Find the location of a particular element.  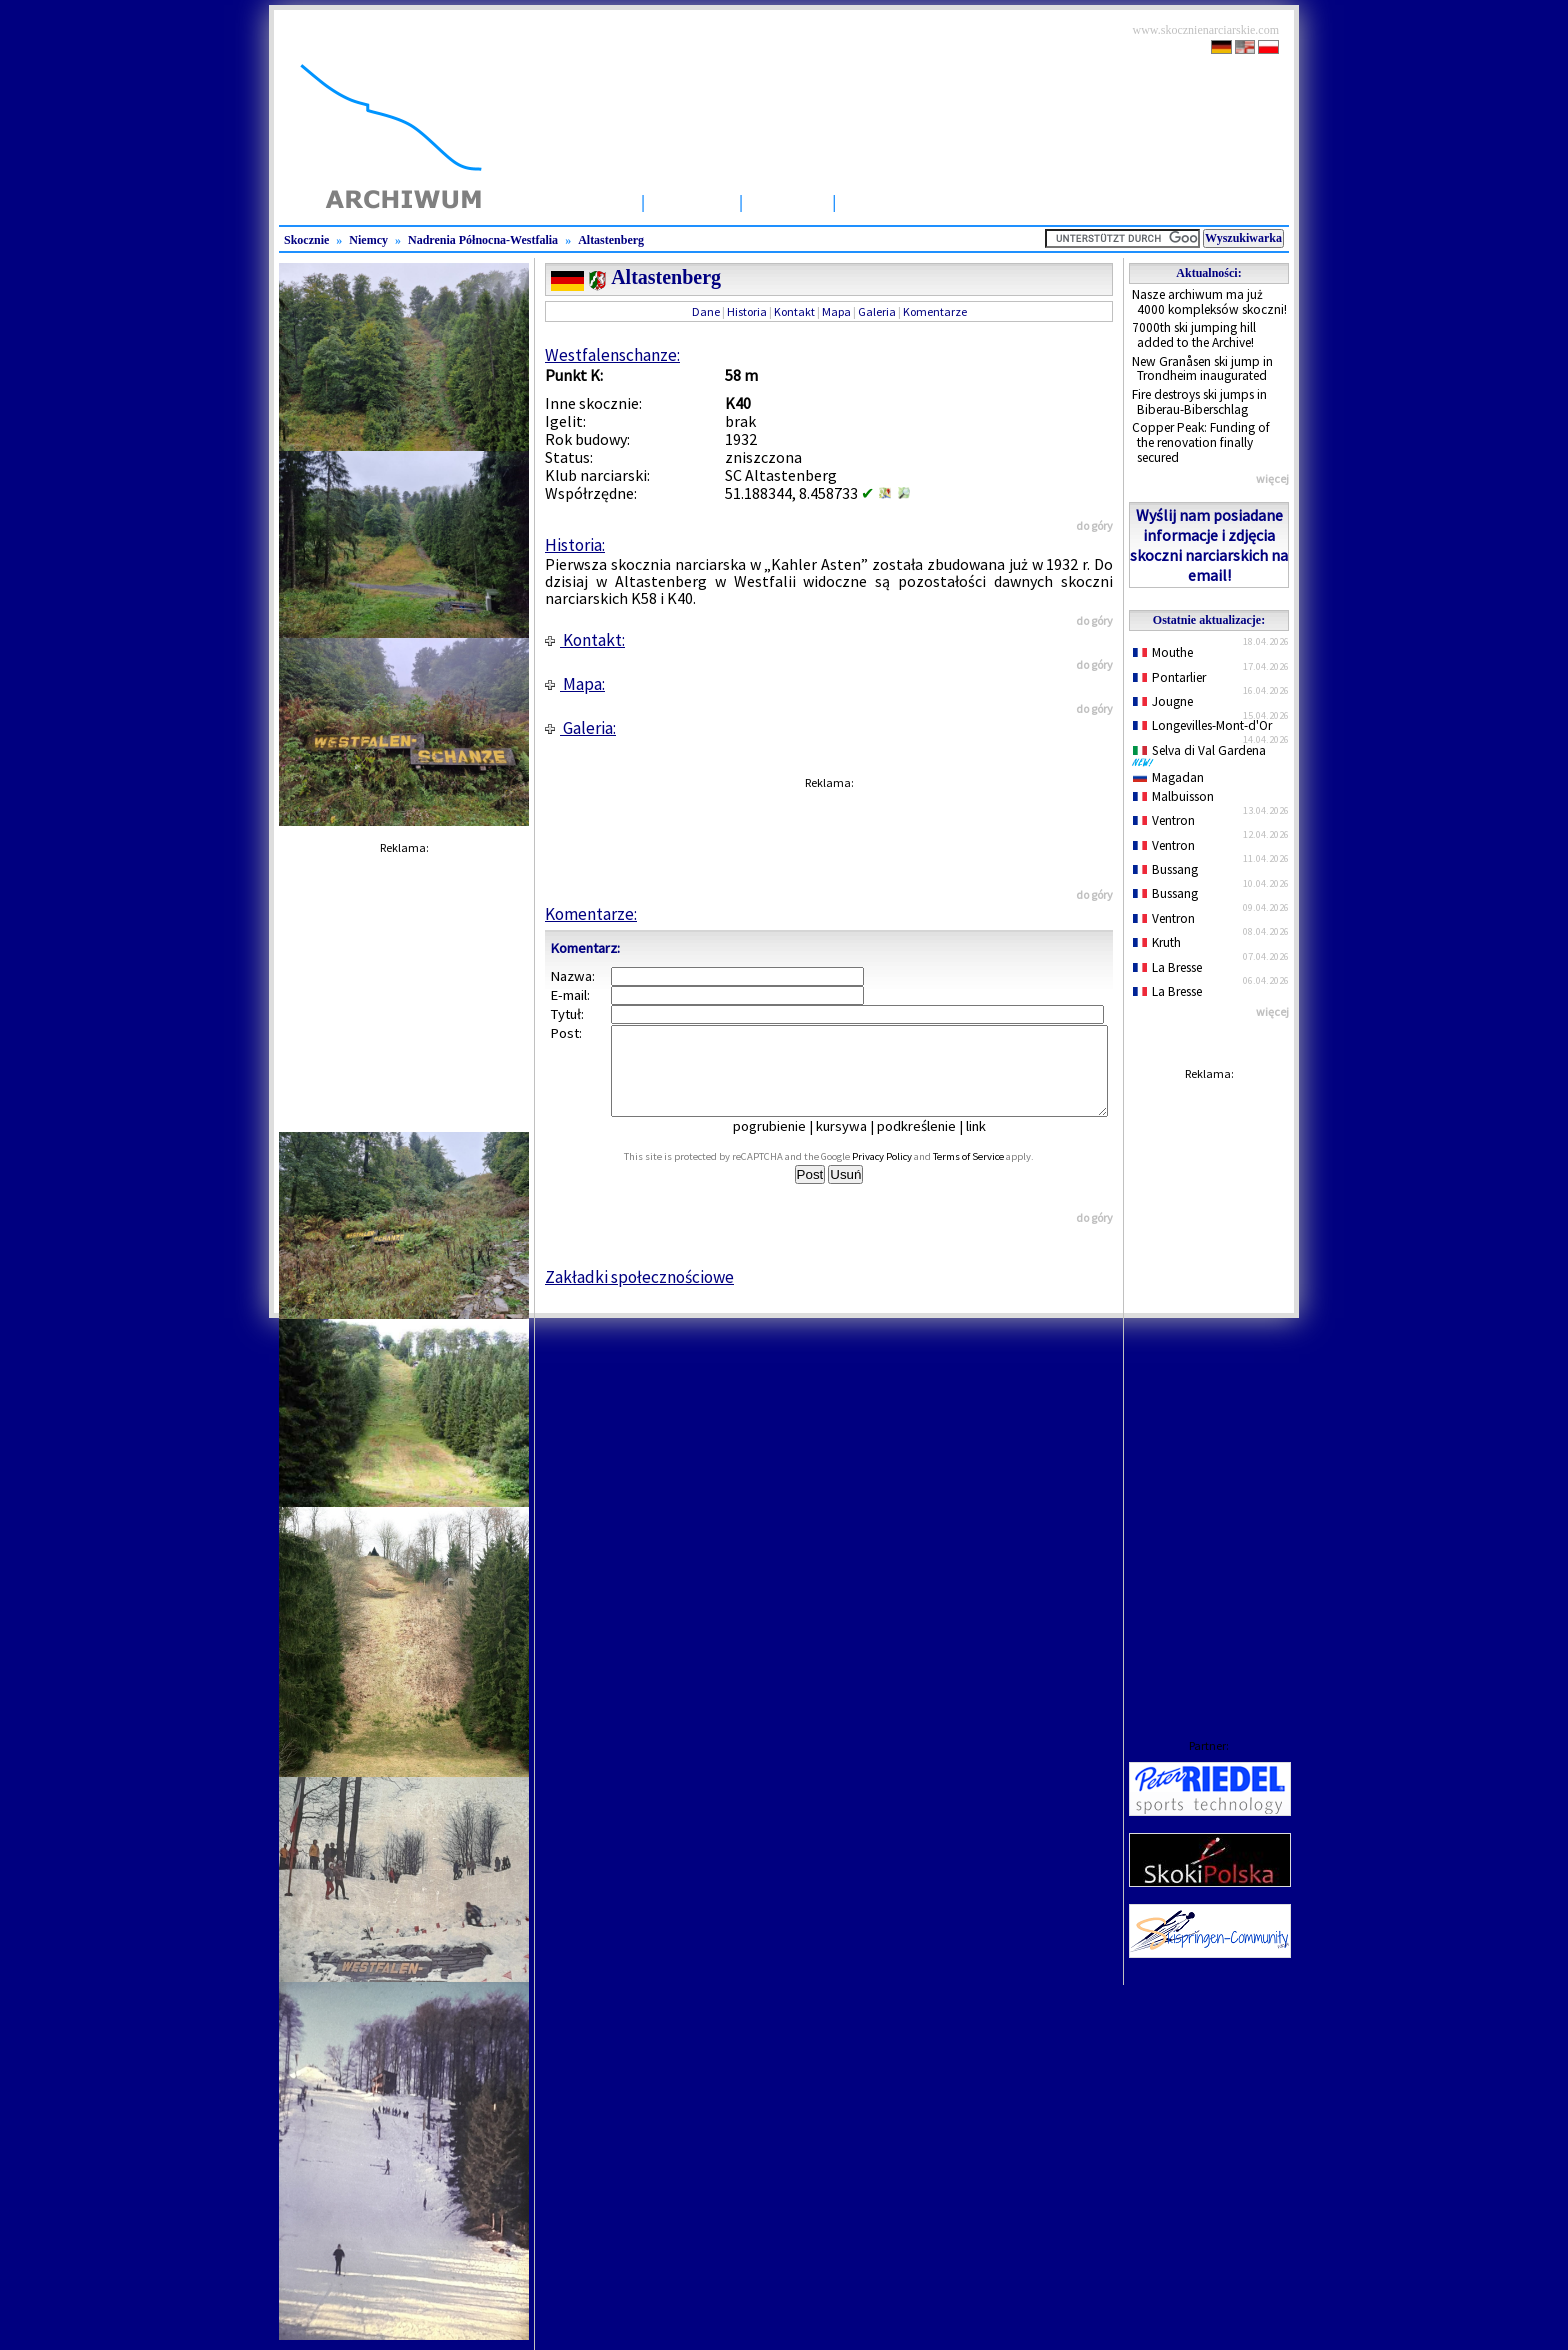

Longevilles-Mont-d'Or is located at coordinates (1202, 725).